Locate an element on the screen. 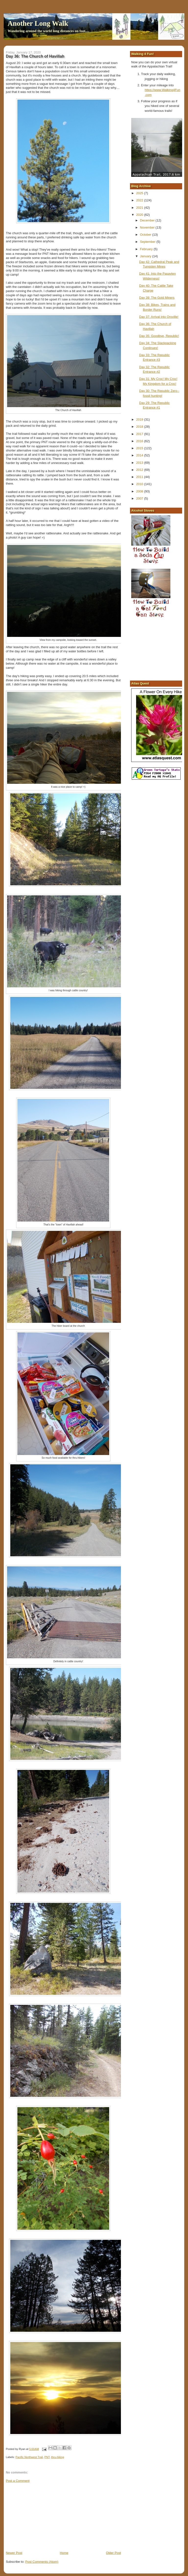 The height and width of the screenshot is (2576, 188). September is located at coordinates (148, 242).